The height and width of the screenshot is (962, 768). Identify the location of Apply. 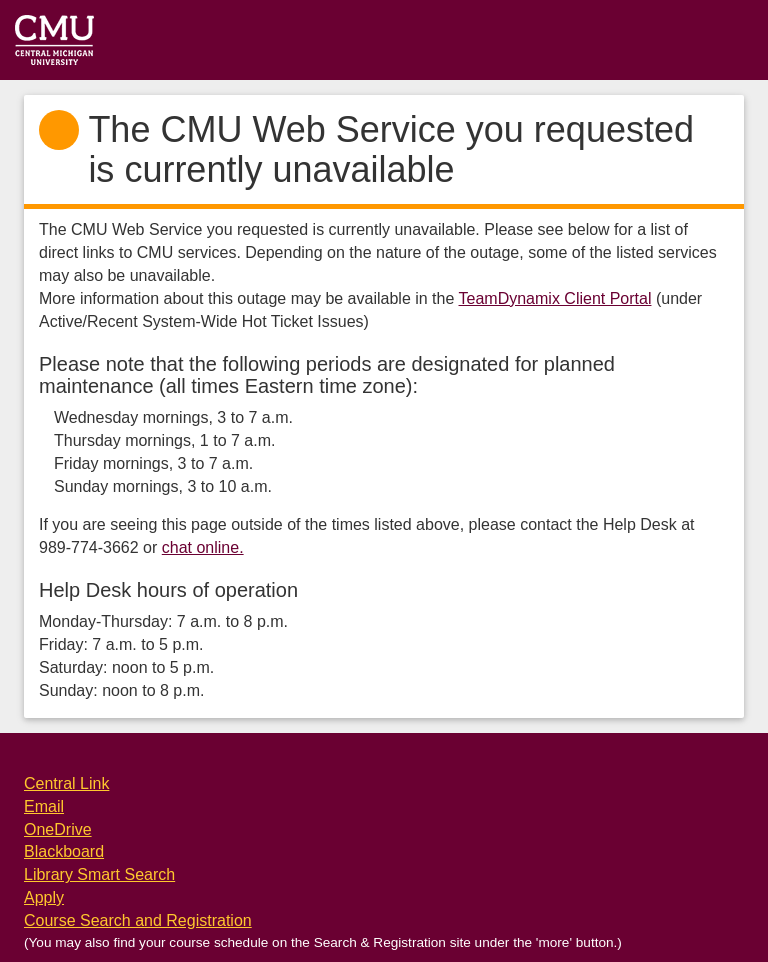
(44, 897).